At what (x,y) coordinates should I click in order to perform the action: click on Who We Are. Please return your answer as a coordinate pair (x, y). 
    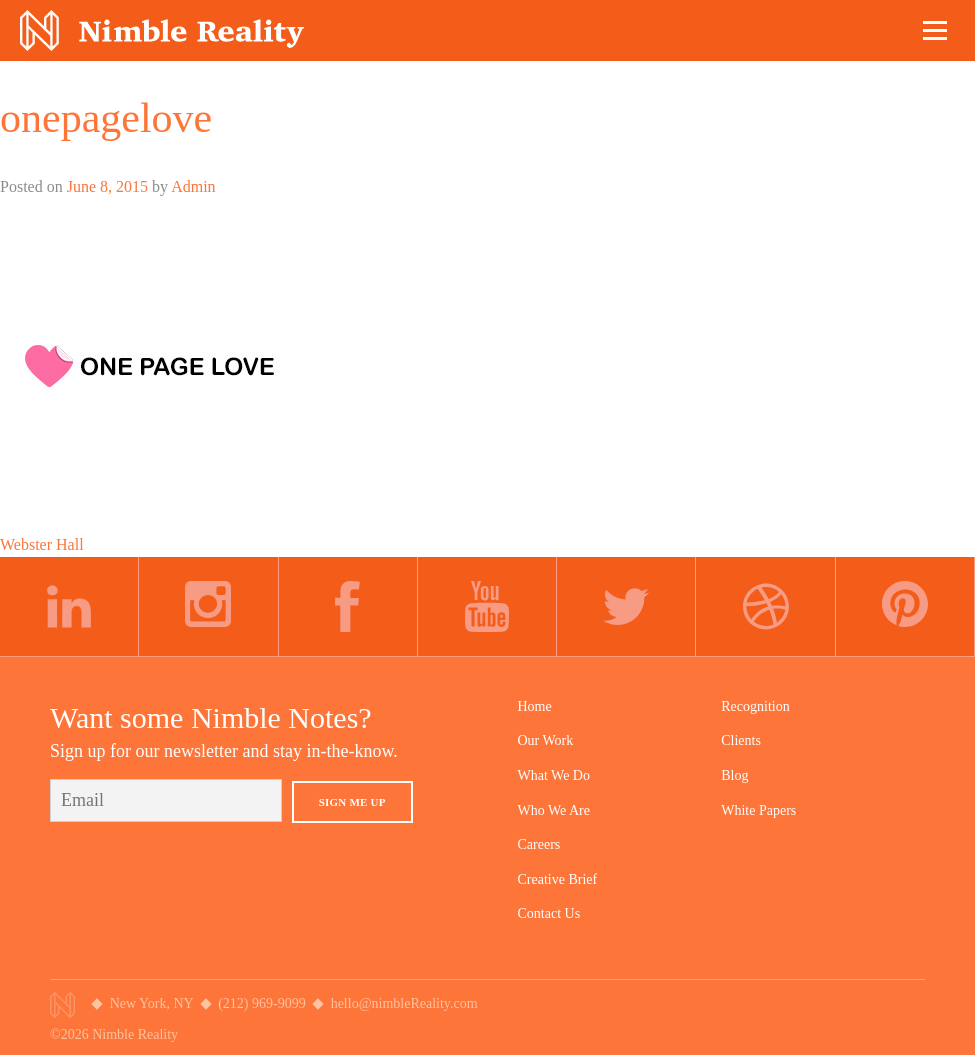
    Looking at the image, I should click on (554, 810).